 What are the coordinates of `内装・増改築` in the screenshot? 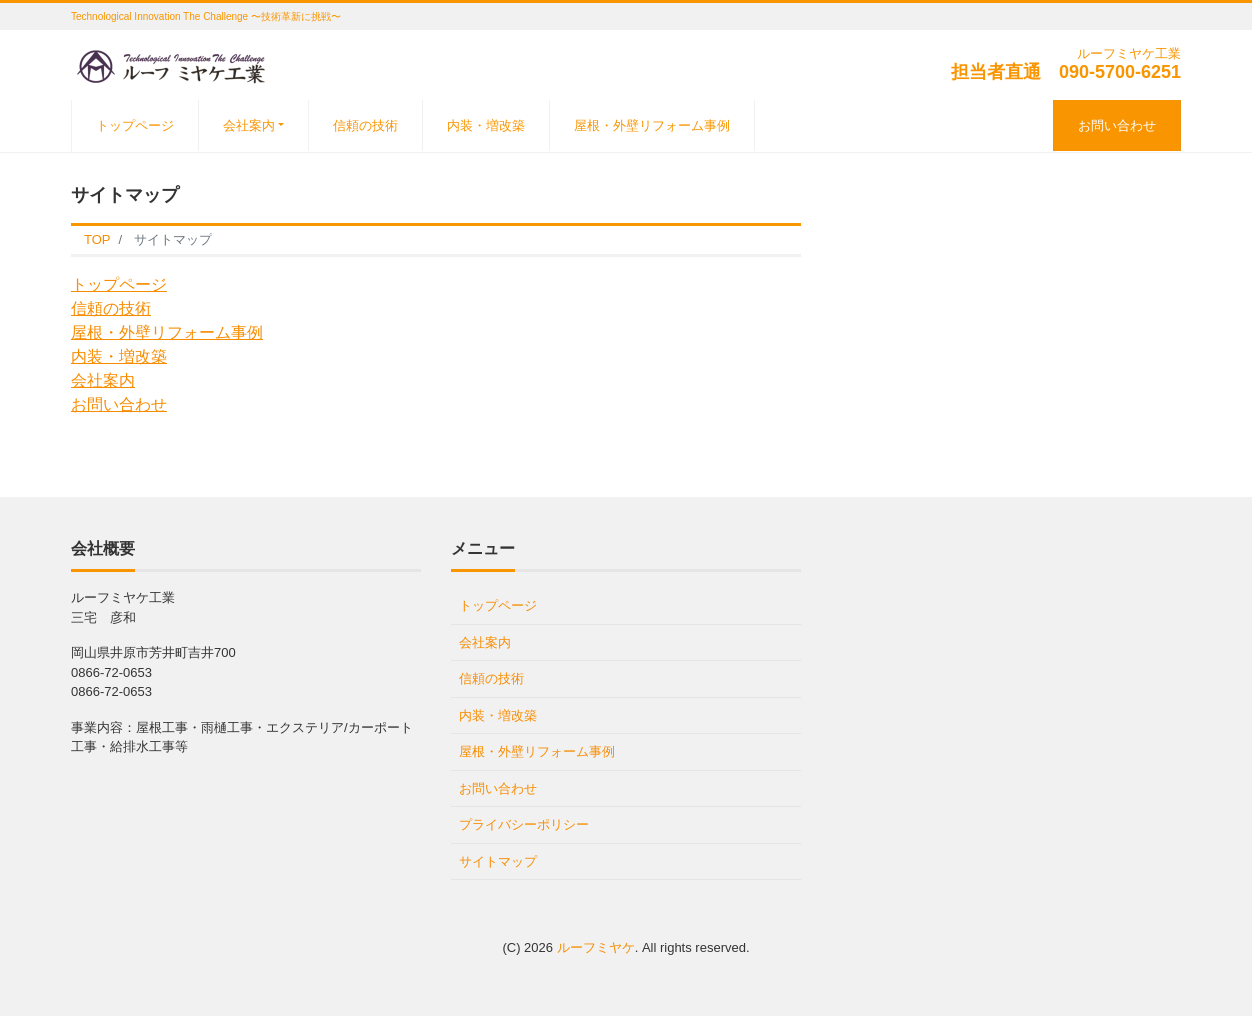 It's located at (486, 125).